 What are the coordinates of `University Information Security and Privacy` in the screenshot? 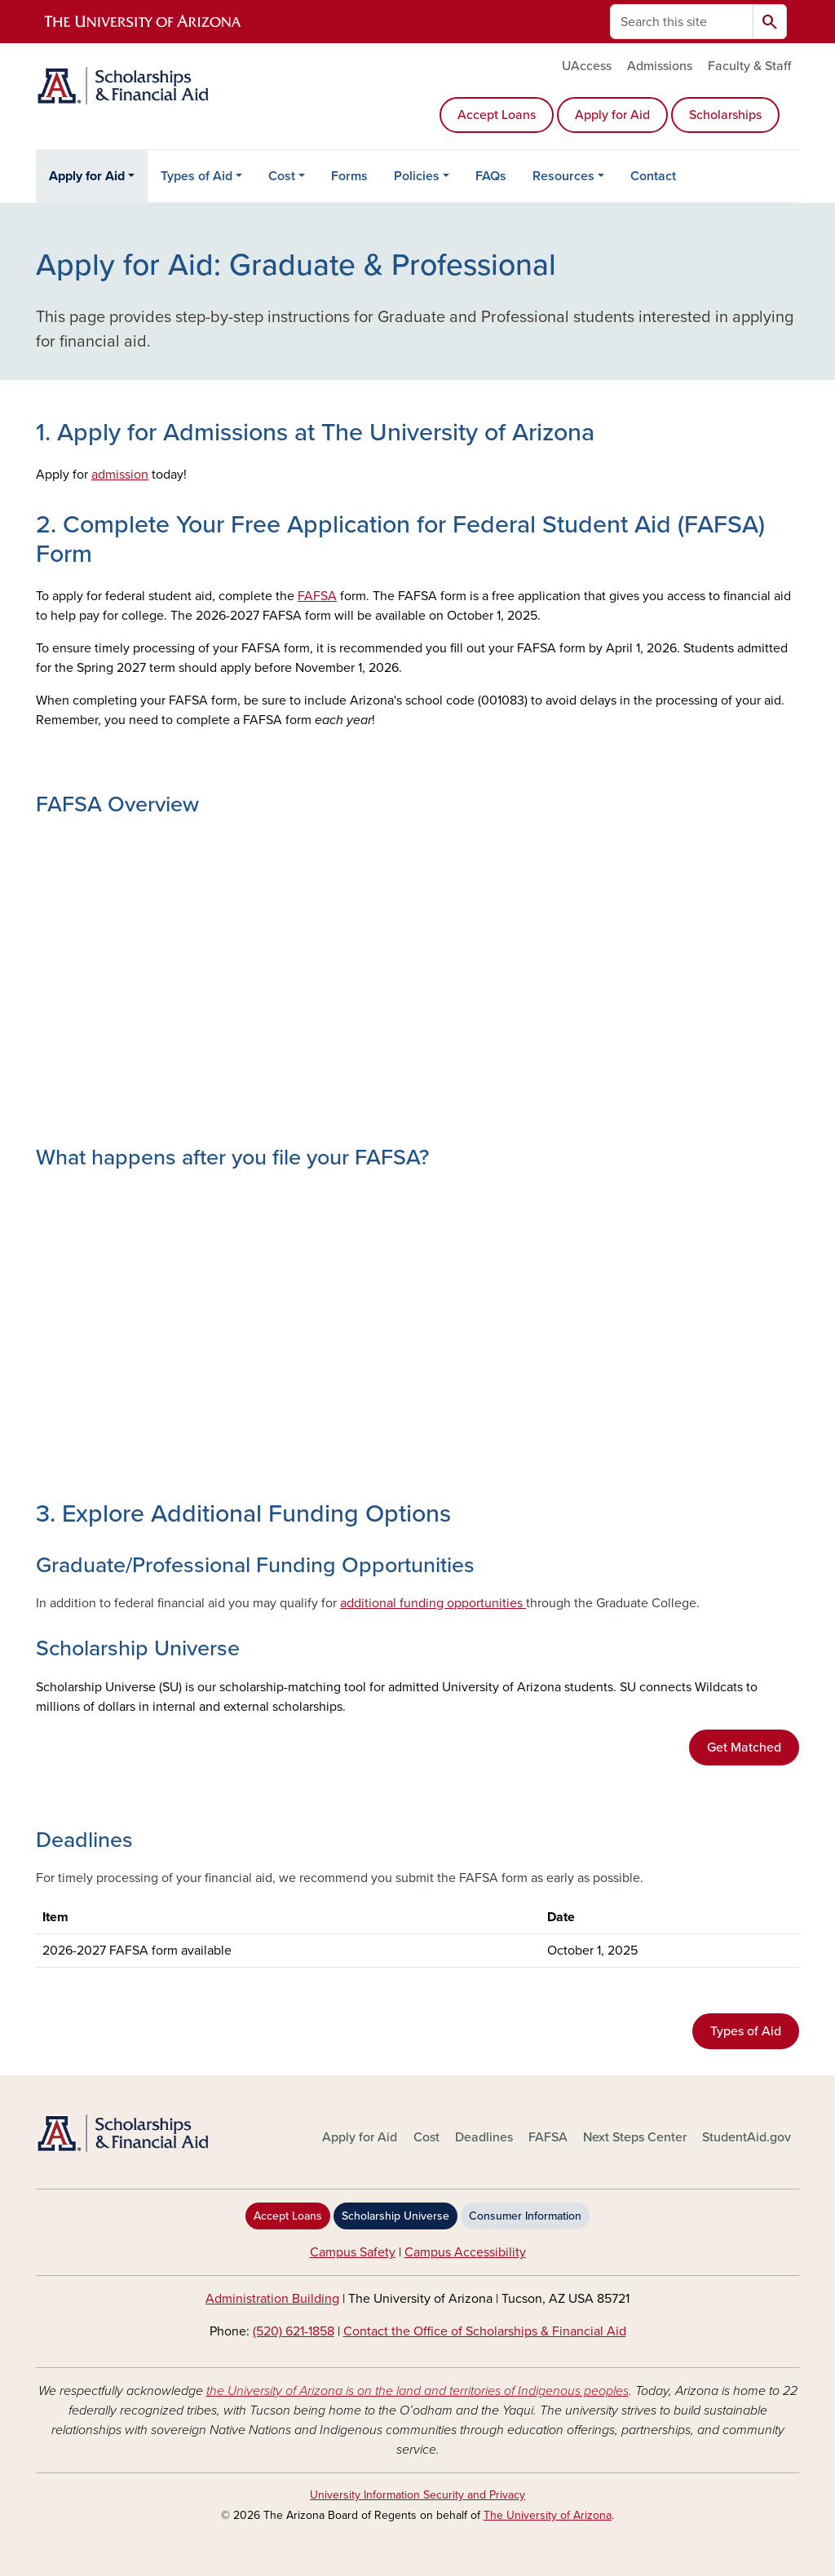 It's located at (417, 2495).